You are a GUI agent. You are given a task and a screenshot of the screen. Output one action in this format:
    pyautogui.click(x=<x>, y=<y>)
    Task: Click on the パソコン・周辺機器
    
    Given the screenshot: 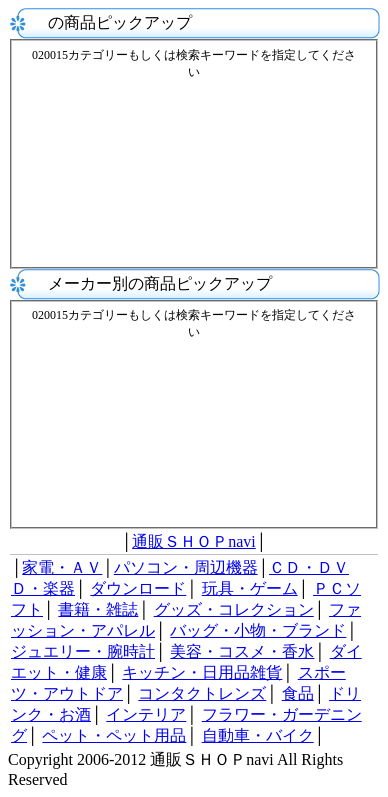 What is the action you would take?
    pyautogui.click(x=186, y=567)
    